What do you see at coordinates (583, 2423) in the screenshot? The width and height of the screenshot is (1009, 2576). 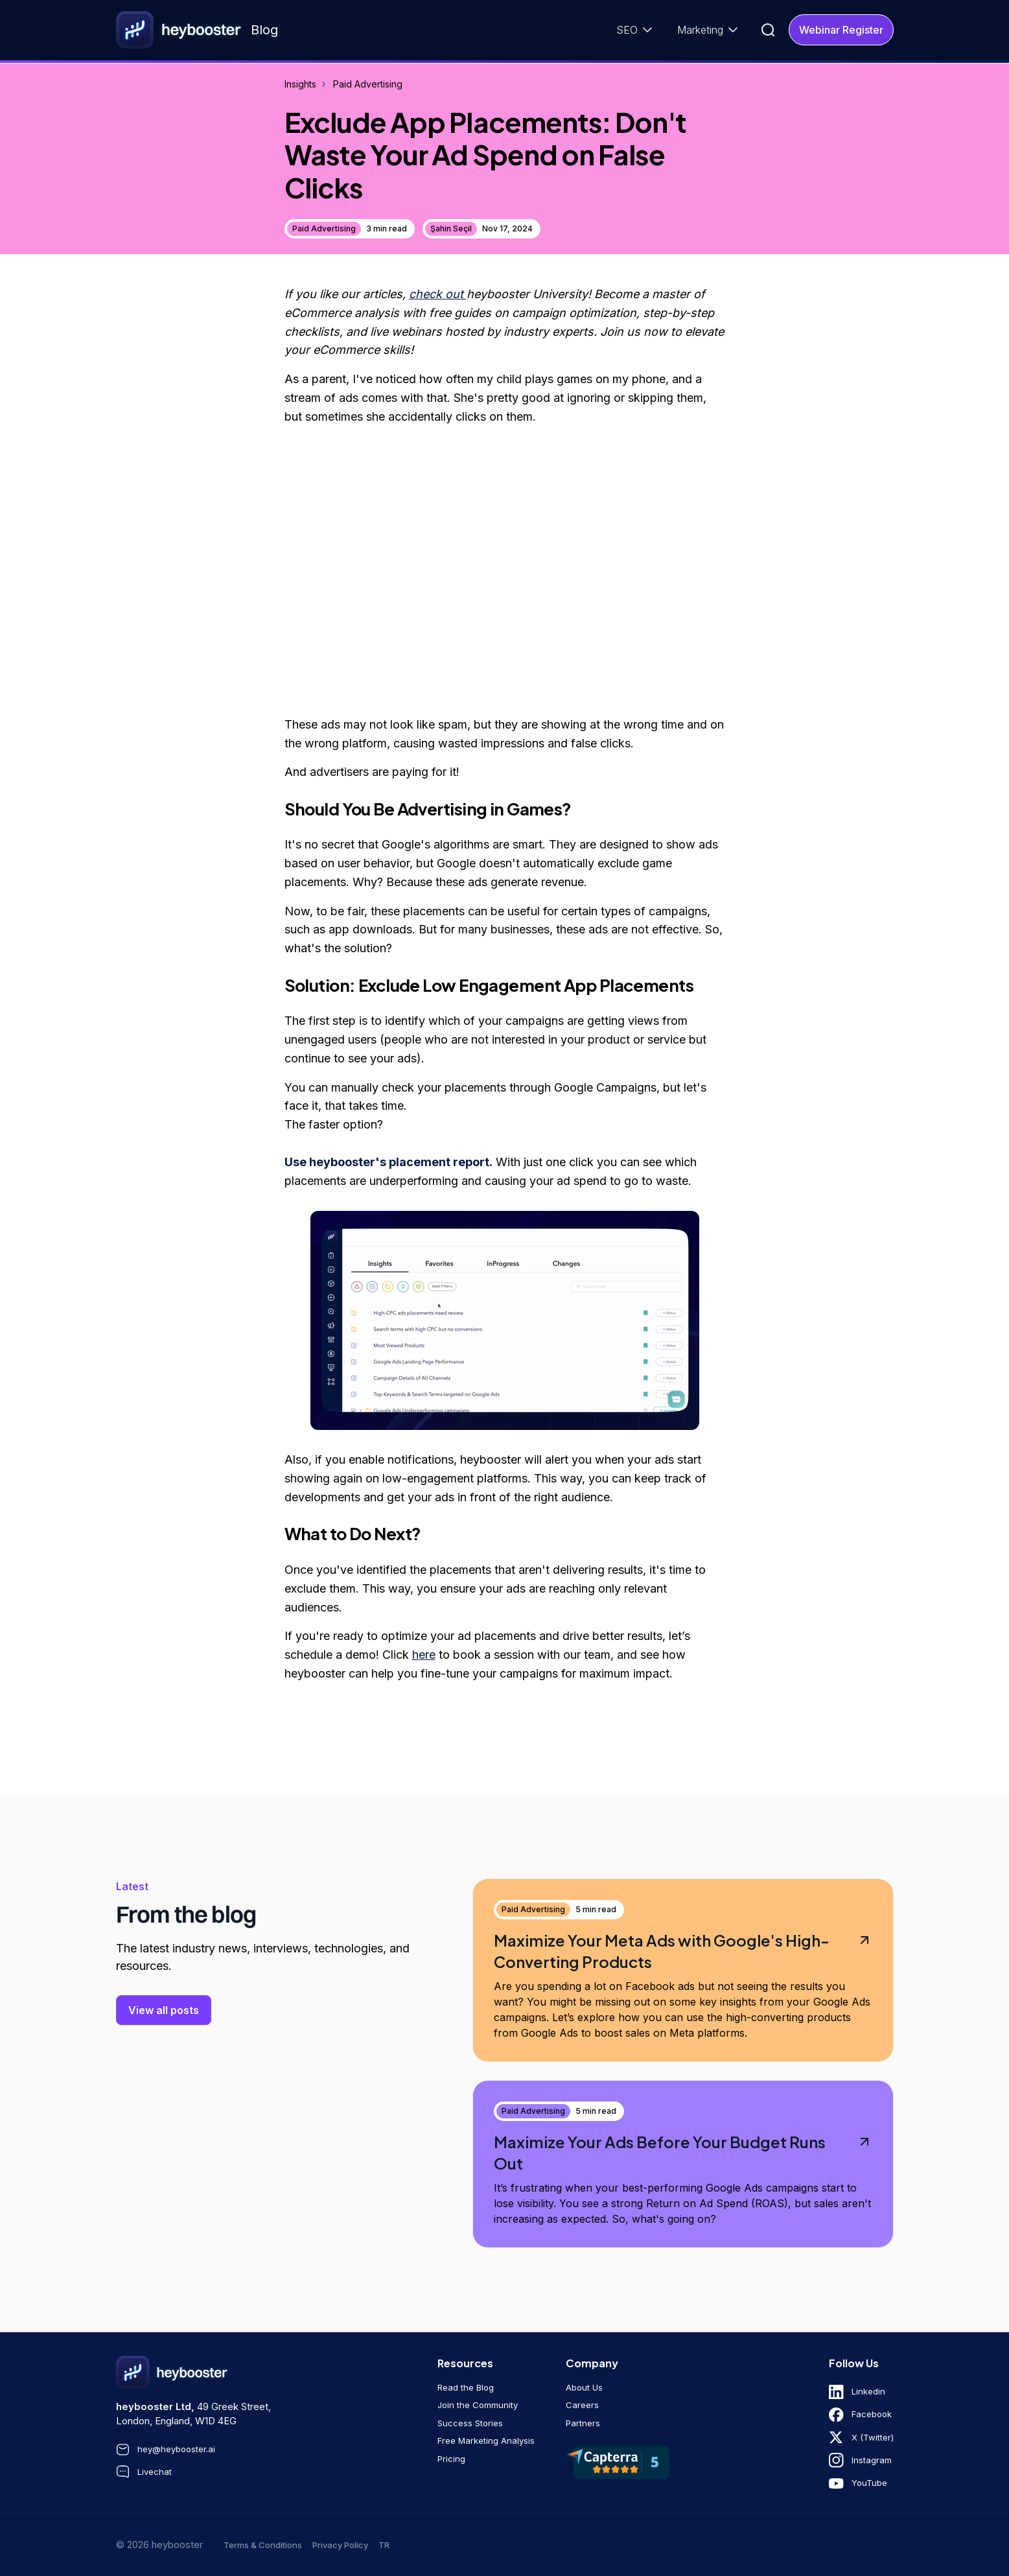 I see `Partners` at bounding box center [583, 2423].